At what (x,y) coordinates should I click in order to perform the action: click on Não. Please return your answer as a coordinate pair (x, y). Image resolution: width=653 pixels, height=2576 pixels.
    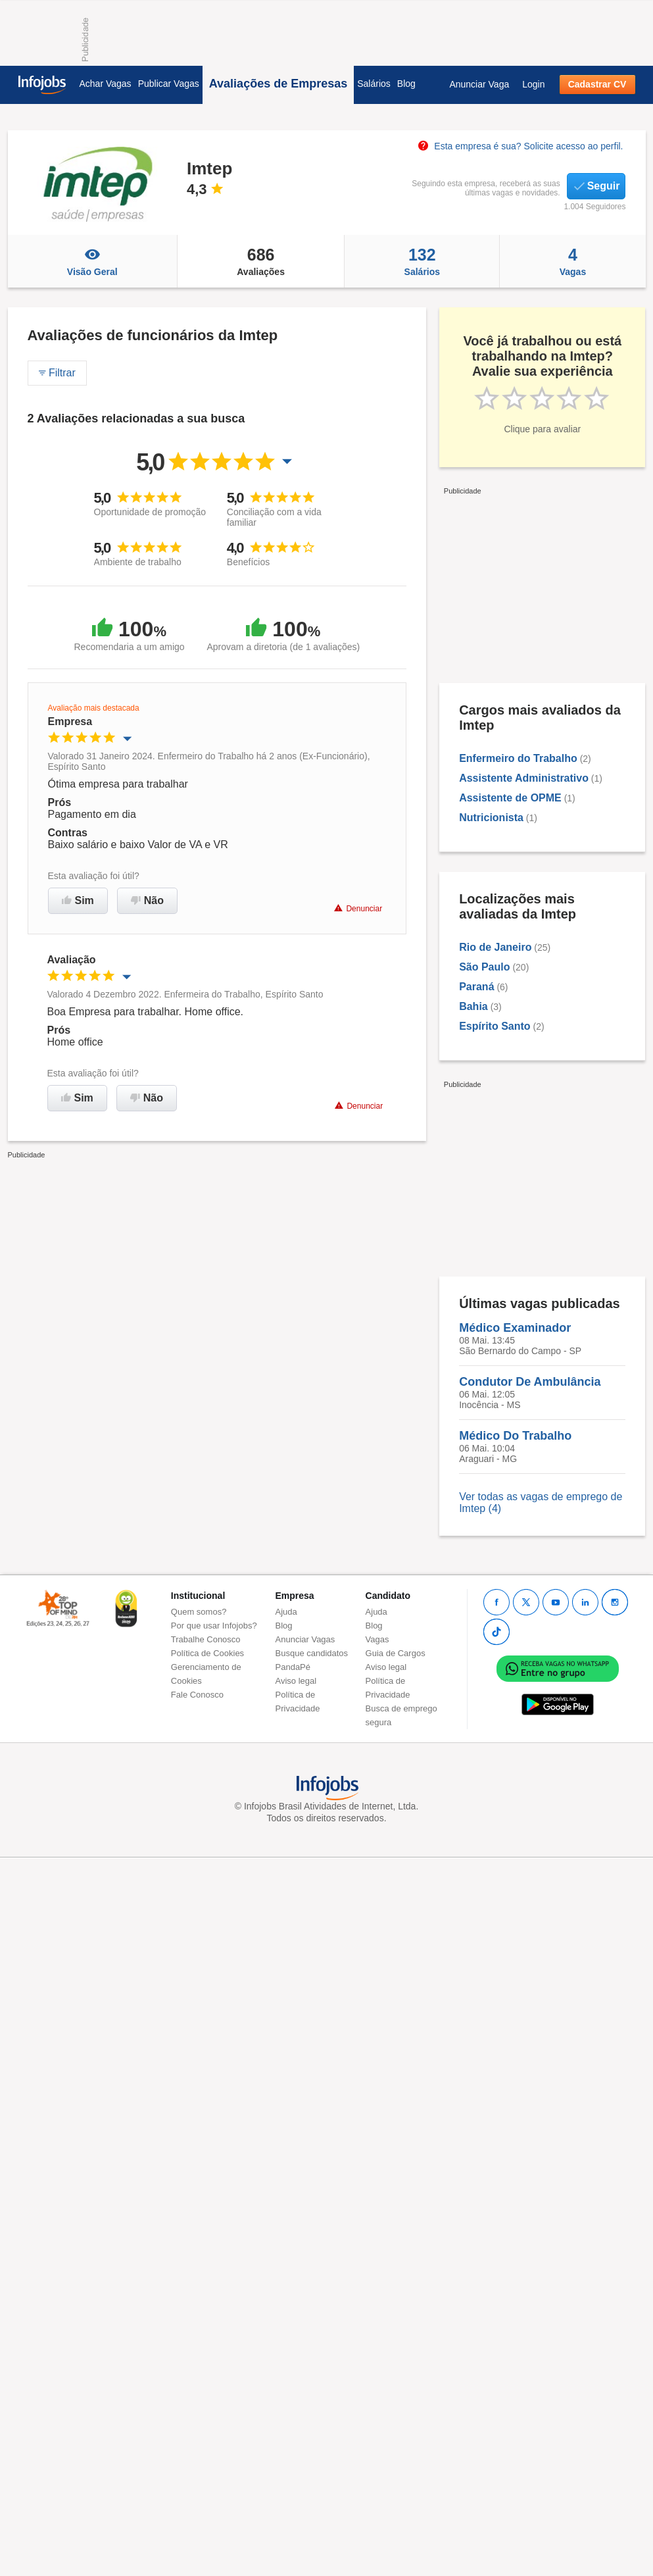
    Looking at the image, I should click on (147, 900).